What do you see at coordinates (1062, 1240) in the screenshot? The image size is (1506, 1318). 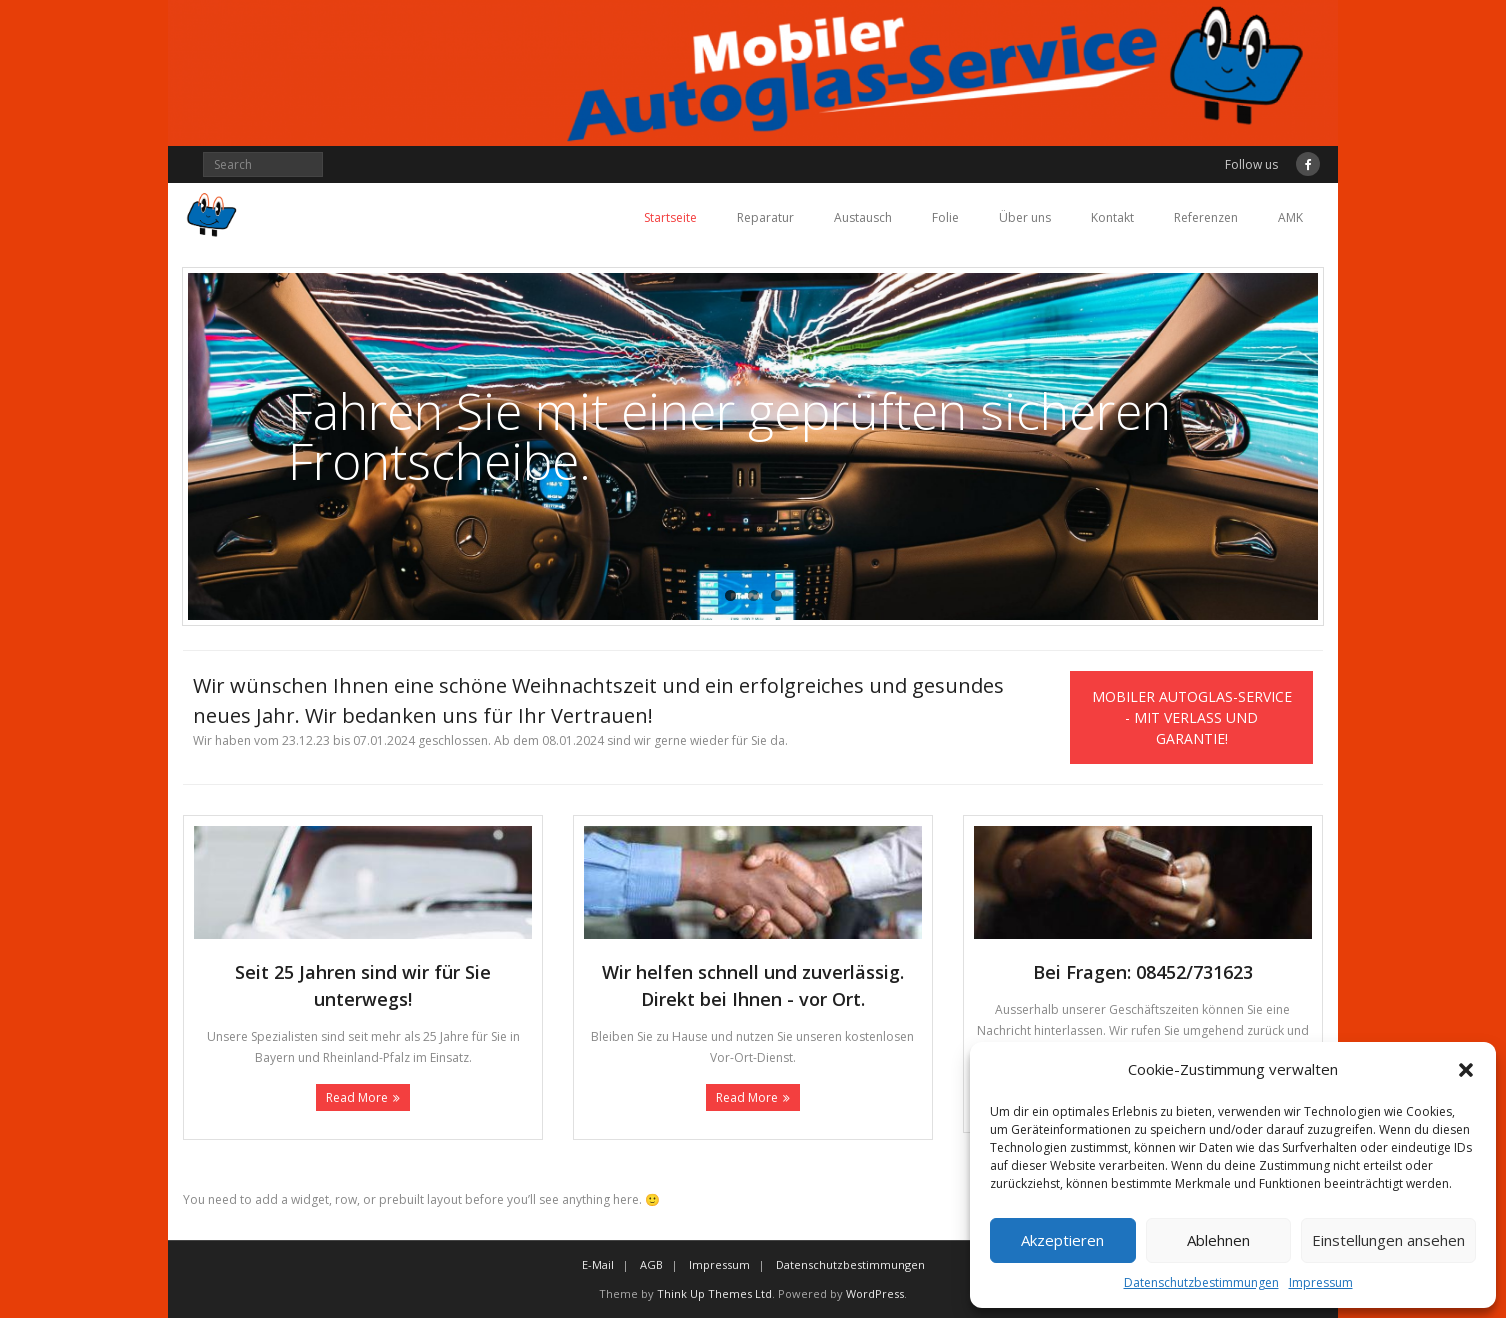 I see `Akzeptieren` at bounding box center [1062, 1240].